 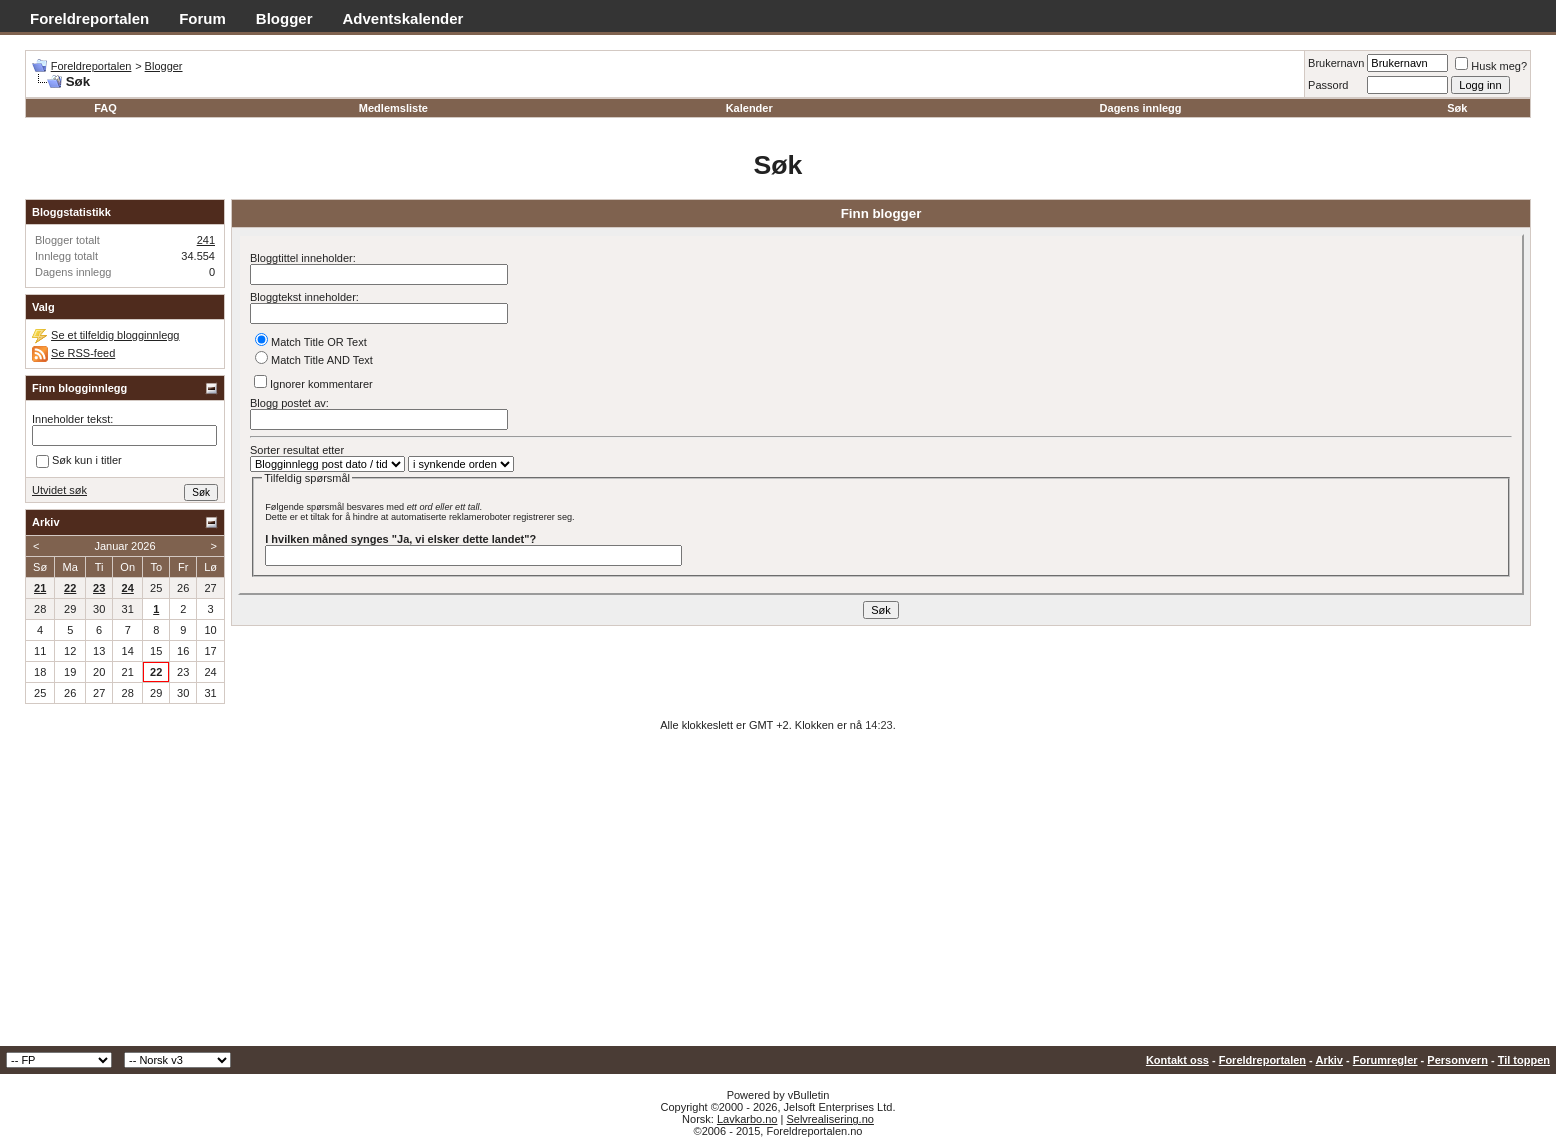 What do you see at coordinates (115, 335) in the screenshot?
I see `Se et tilfeldig blogginnlegg` at bounding box center [115, 335].